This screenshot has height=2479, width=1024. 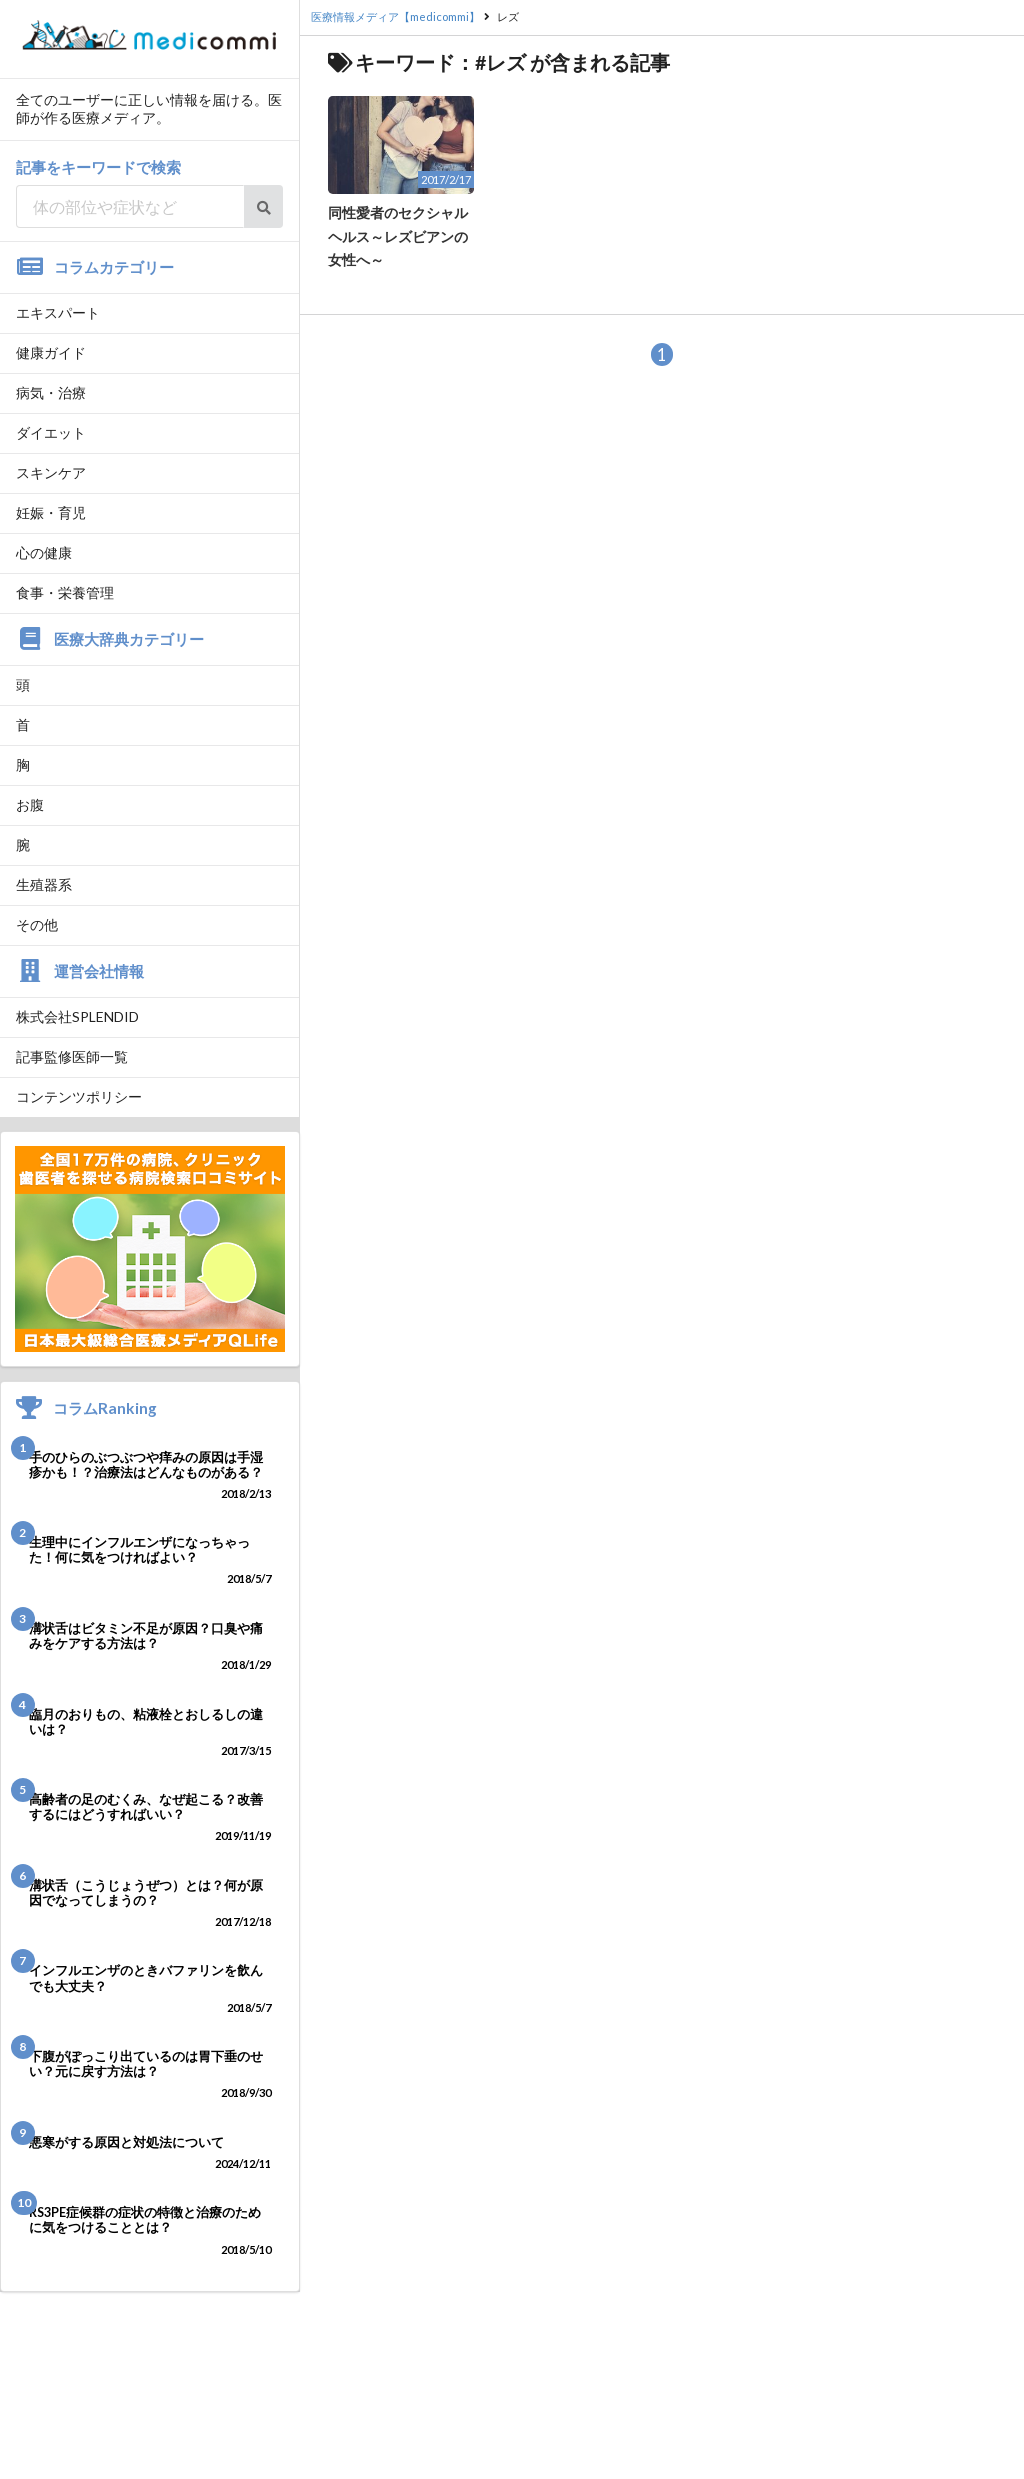 What do you see at coordinates (44, 884) in the screenshot?
I see `生殖器系` at bounding box center [44, 884].